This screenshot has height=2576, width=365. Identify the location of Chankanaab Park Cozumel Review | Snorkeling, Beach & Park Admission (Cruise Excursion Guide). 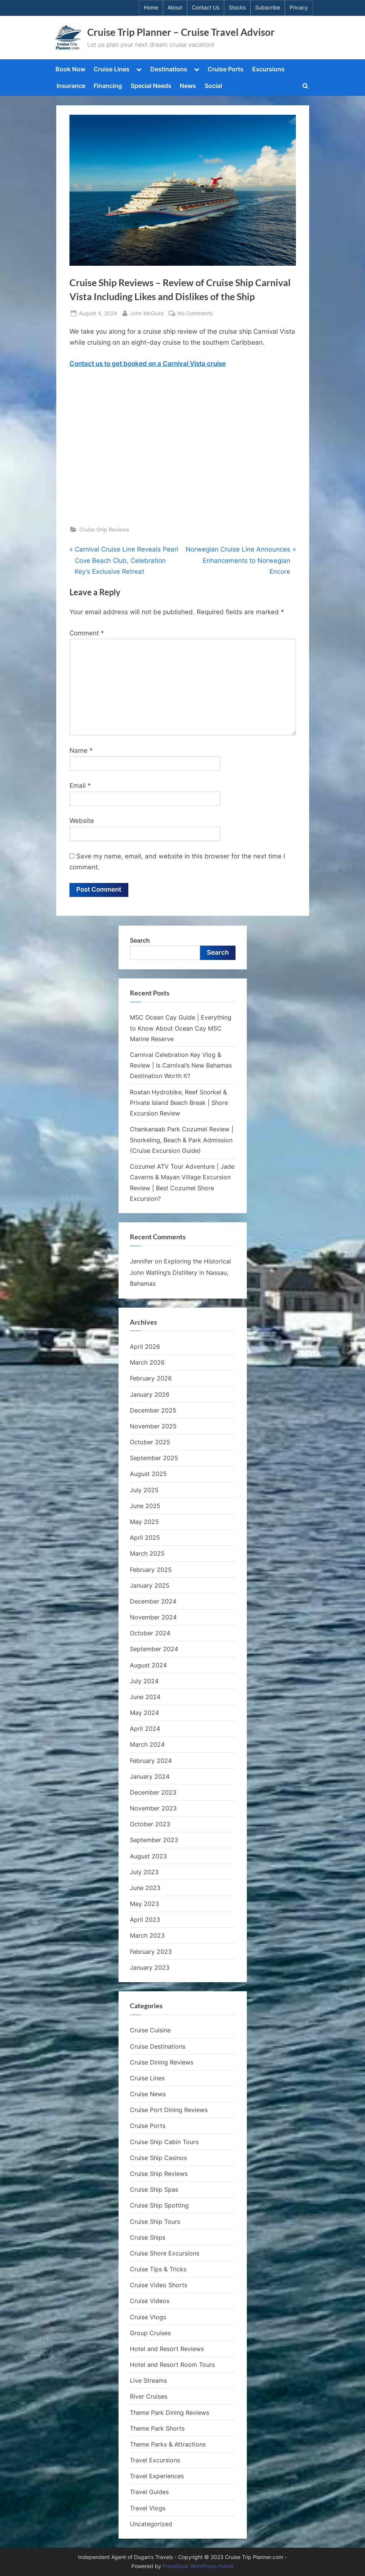
(181, 1140).